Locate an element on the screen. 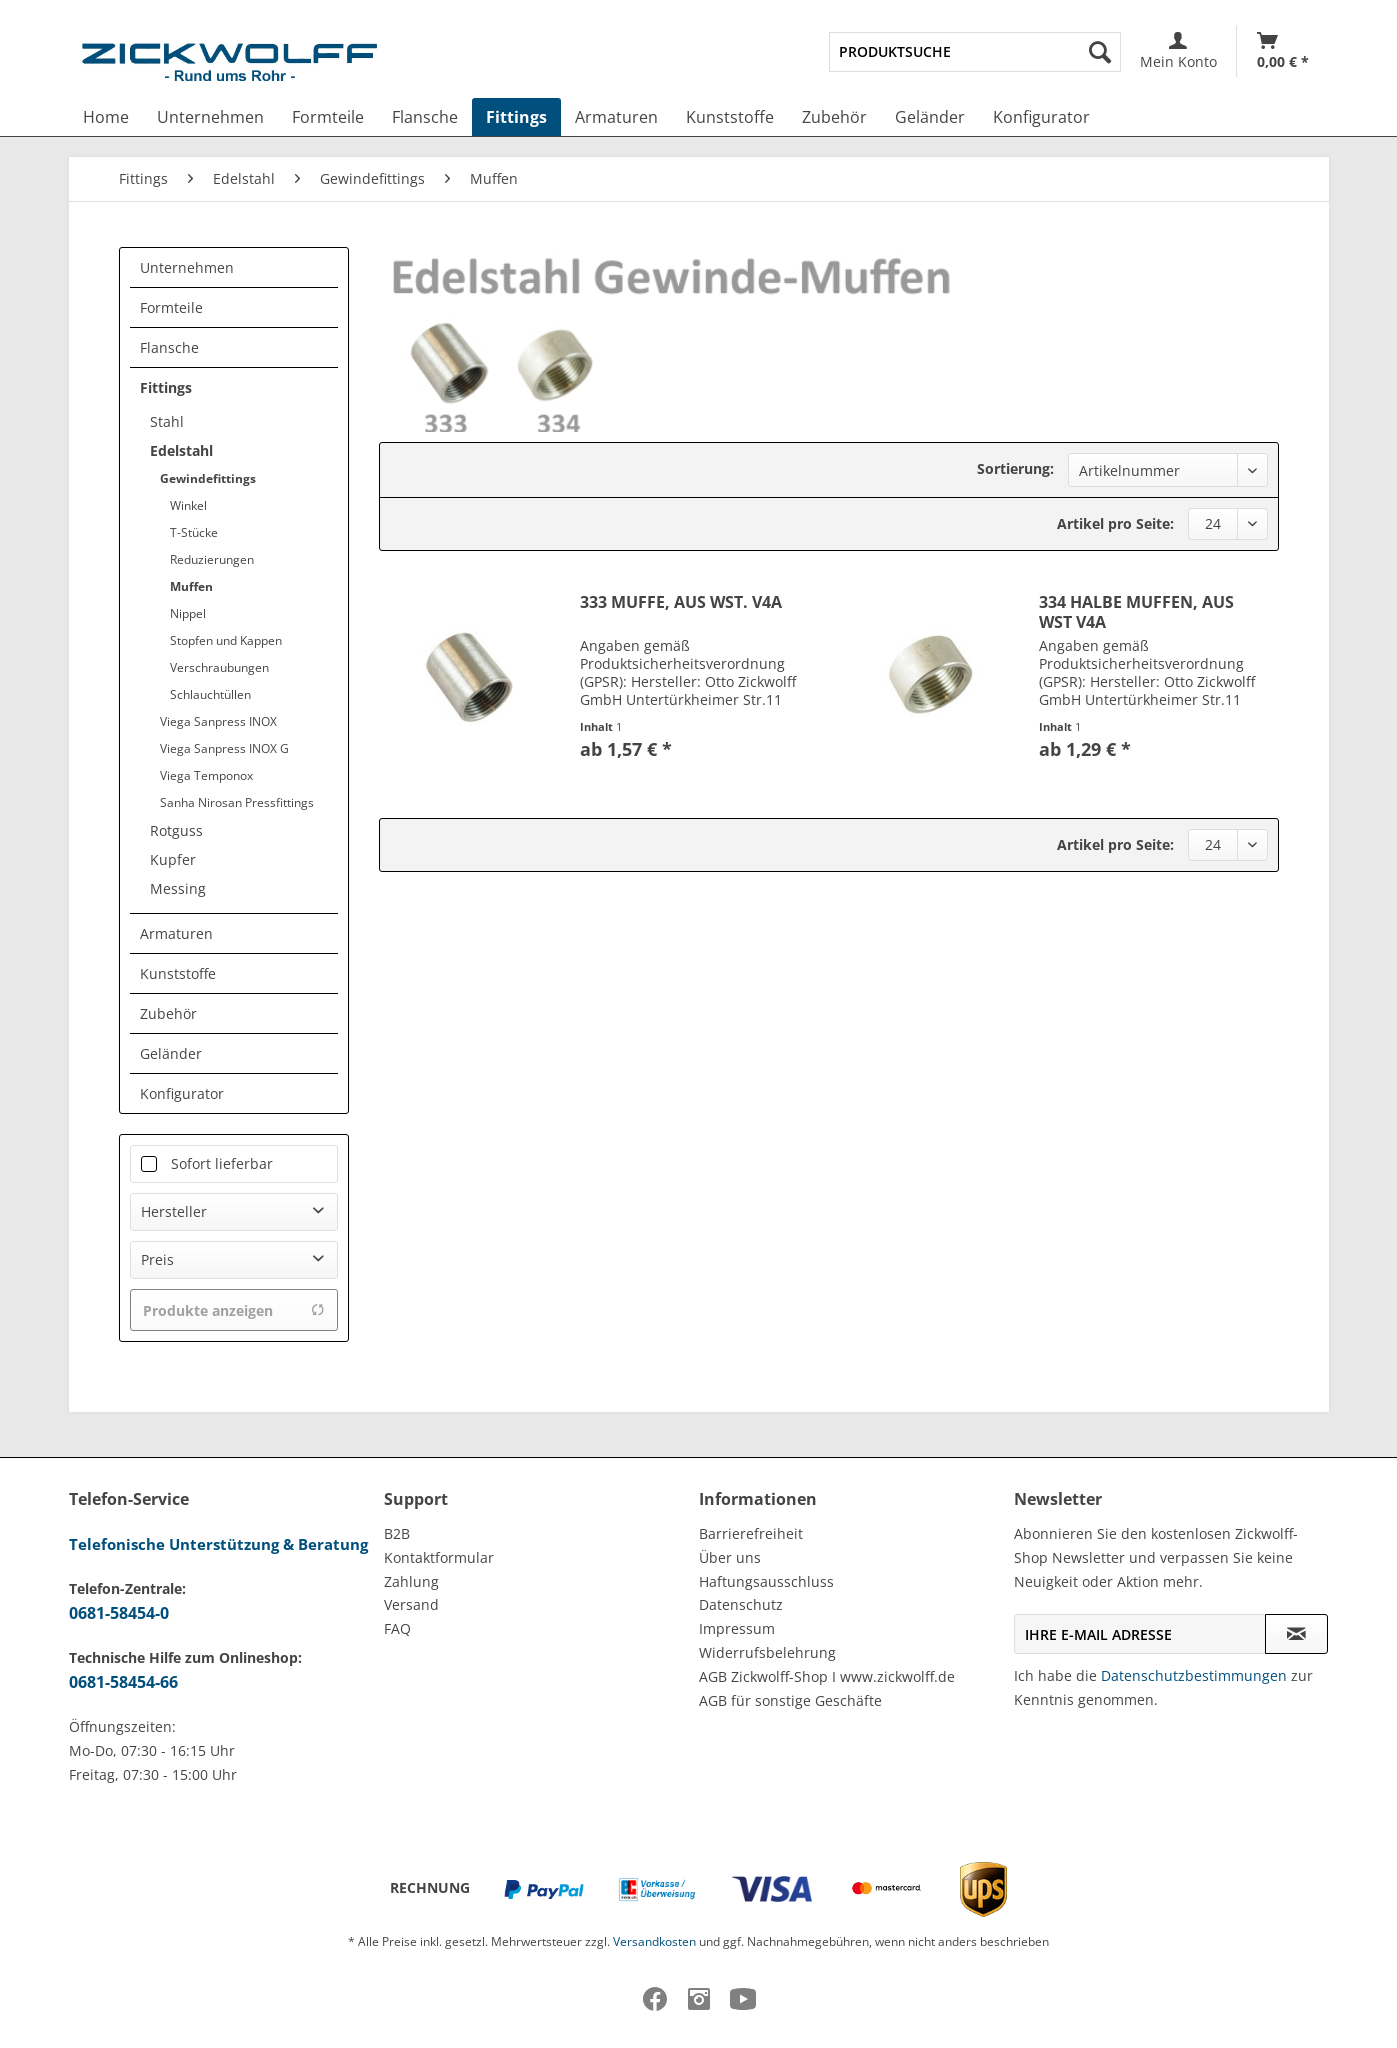 The width and height of the screenshot is (1397, 2048). Stahl is located at coordinates (167, 421).